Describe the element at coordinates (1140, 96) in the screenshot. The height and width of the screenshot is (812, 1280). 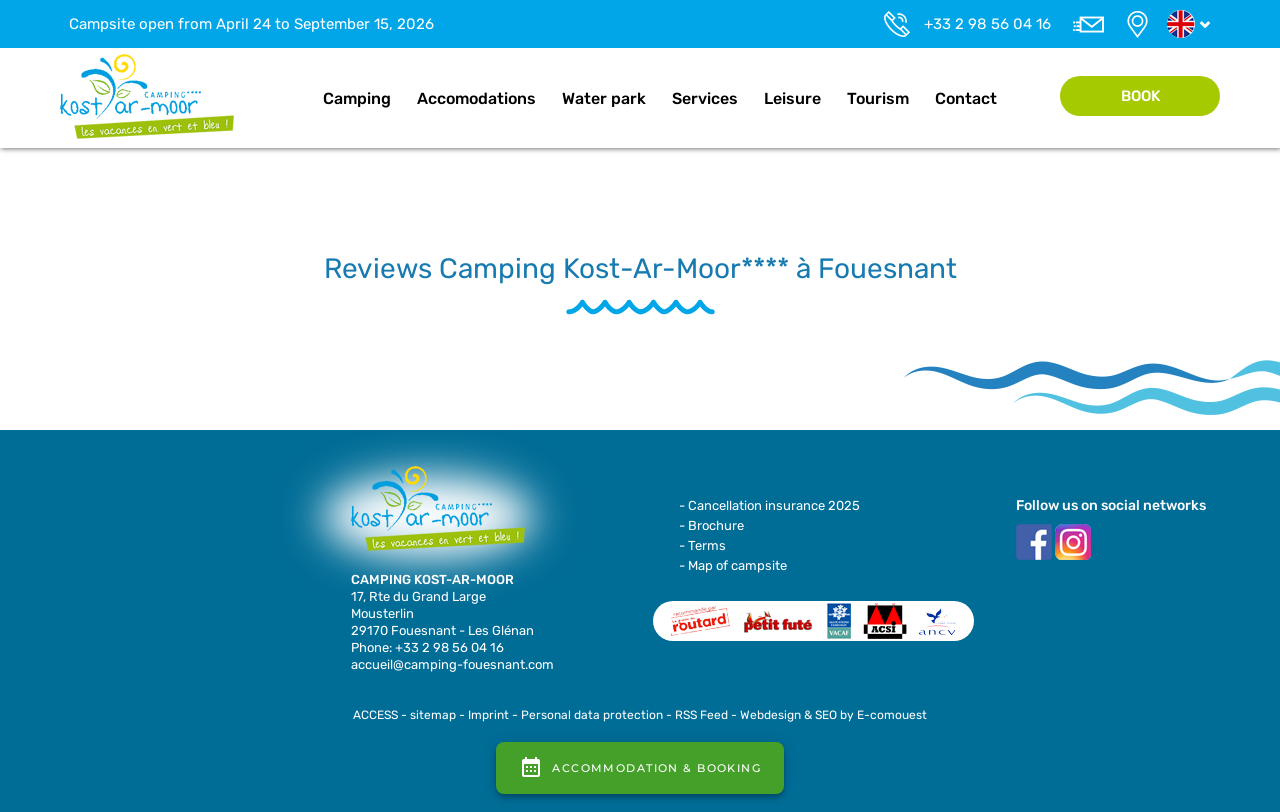
I see `Book` at that location.